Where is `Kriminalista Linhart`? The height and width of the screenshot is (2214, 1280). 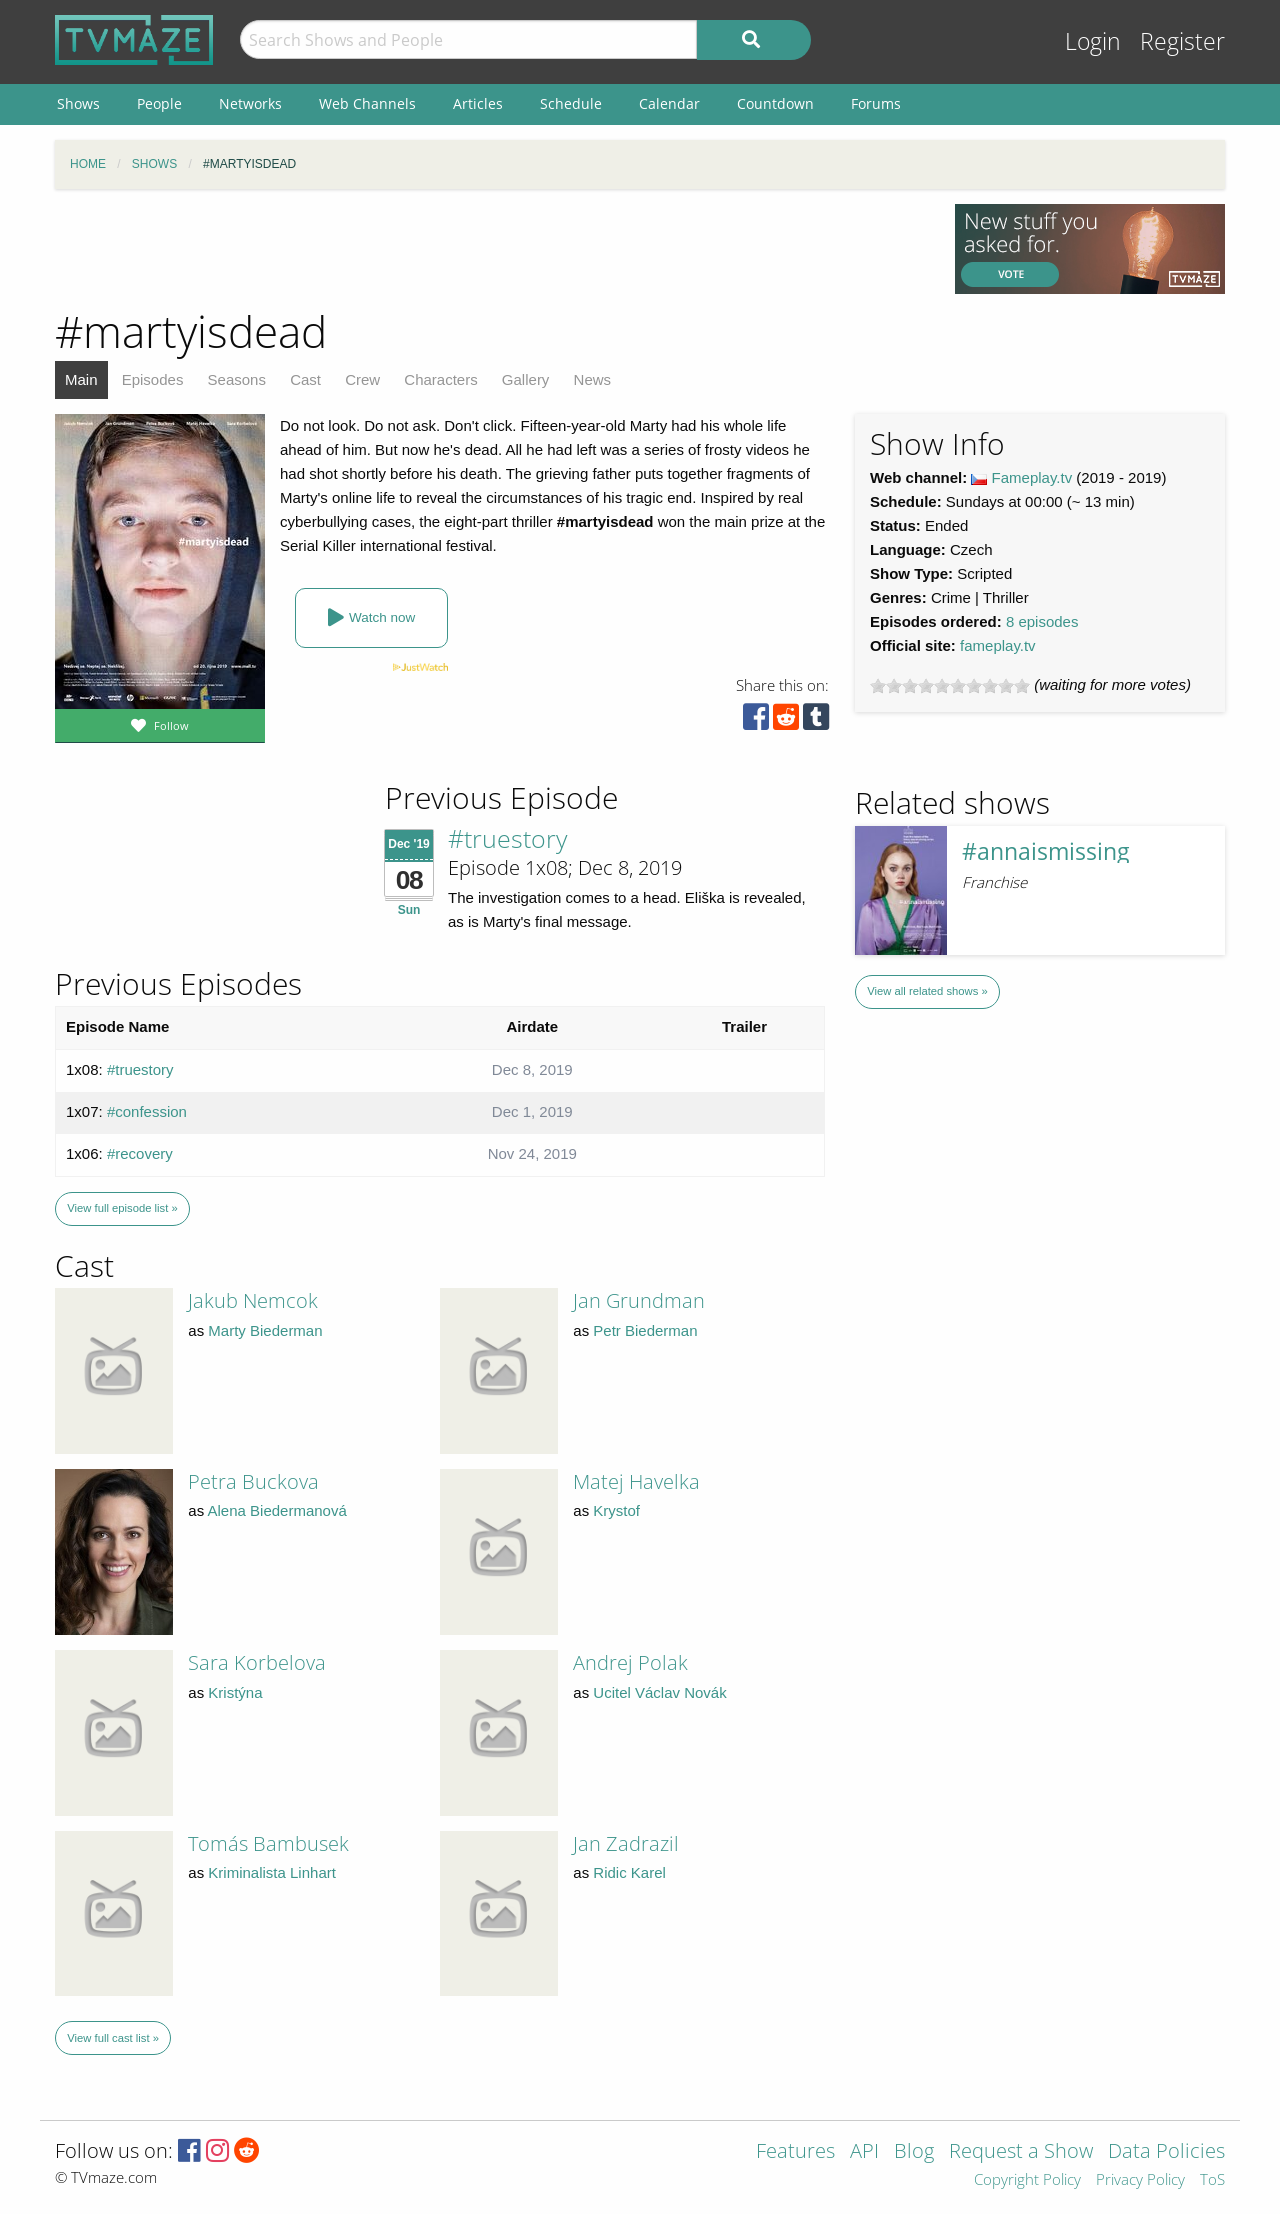
Kriminalista Linhart is located at coordinates (272, 1872).